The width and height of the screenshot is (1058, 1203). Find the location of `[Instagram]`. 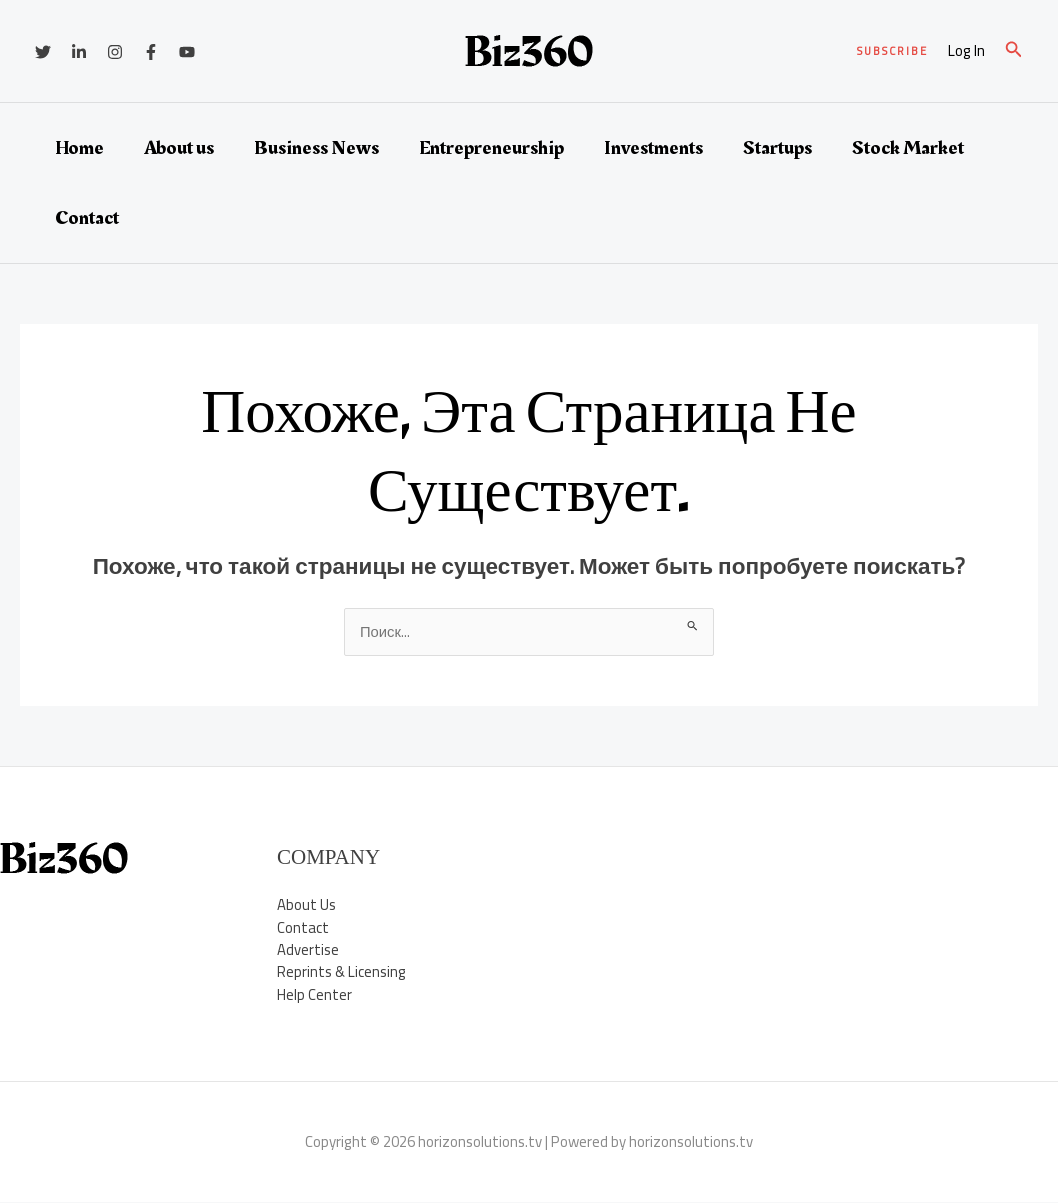

[Instagram] is located at coordinates (115, 52).